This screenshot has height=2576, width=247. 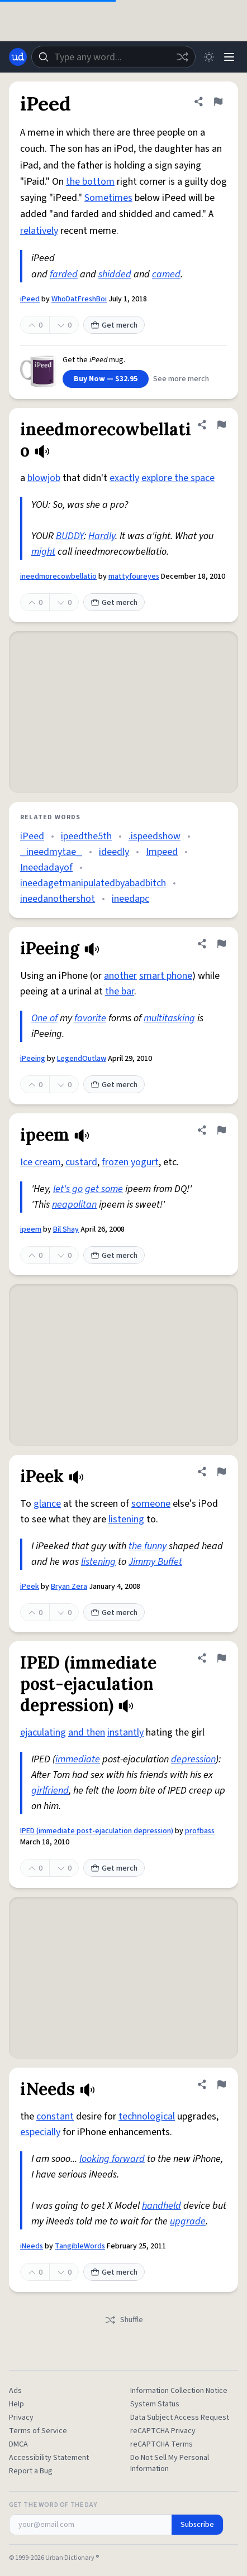 I want to click on [Flag this definition of iNeeds], so click(x=221, y=2084).